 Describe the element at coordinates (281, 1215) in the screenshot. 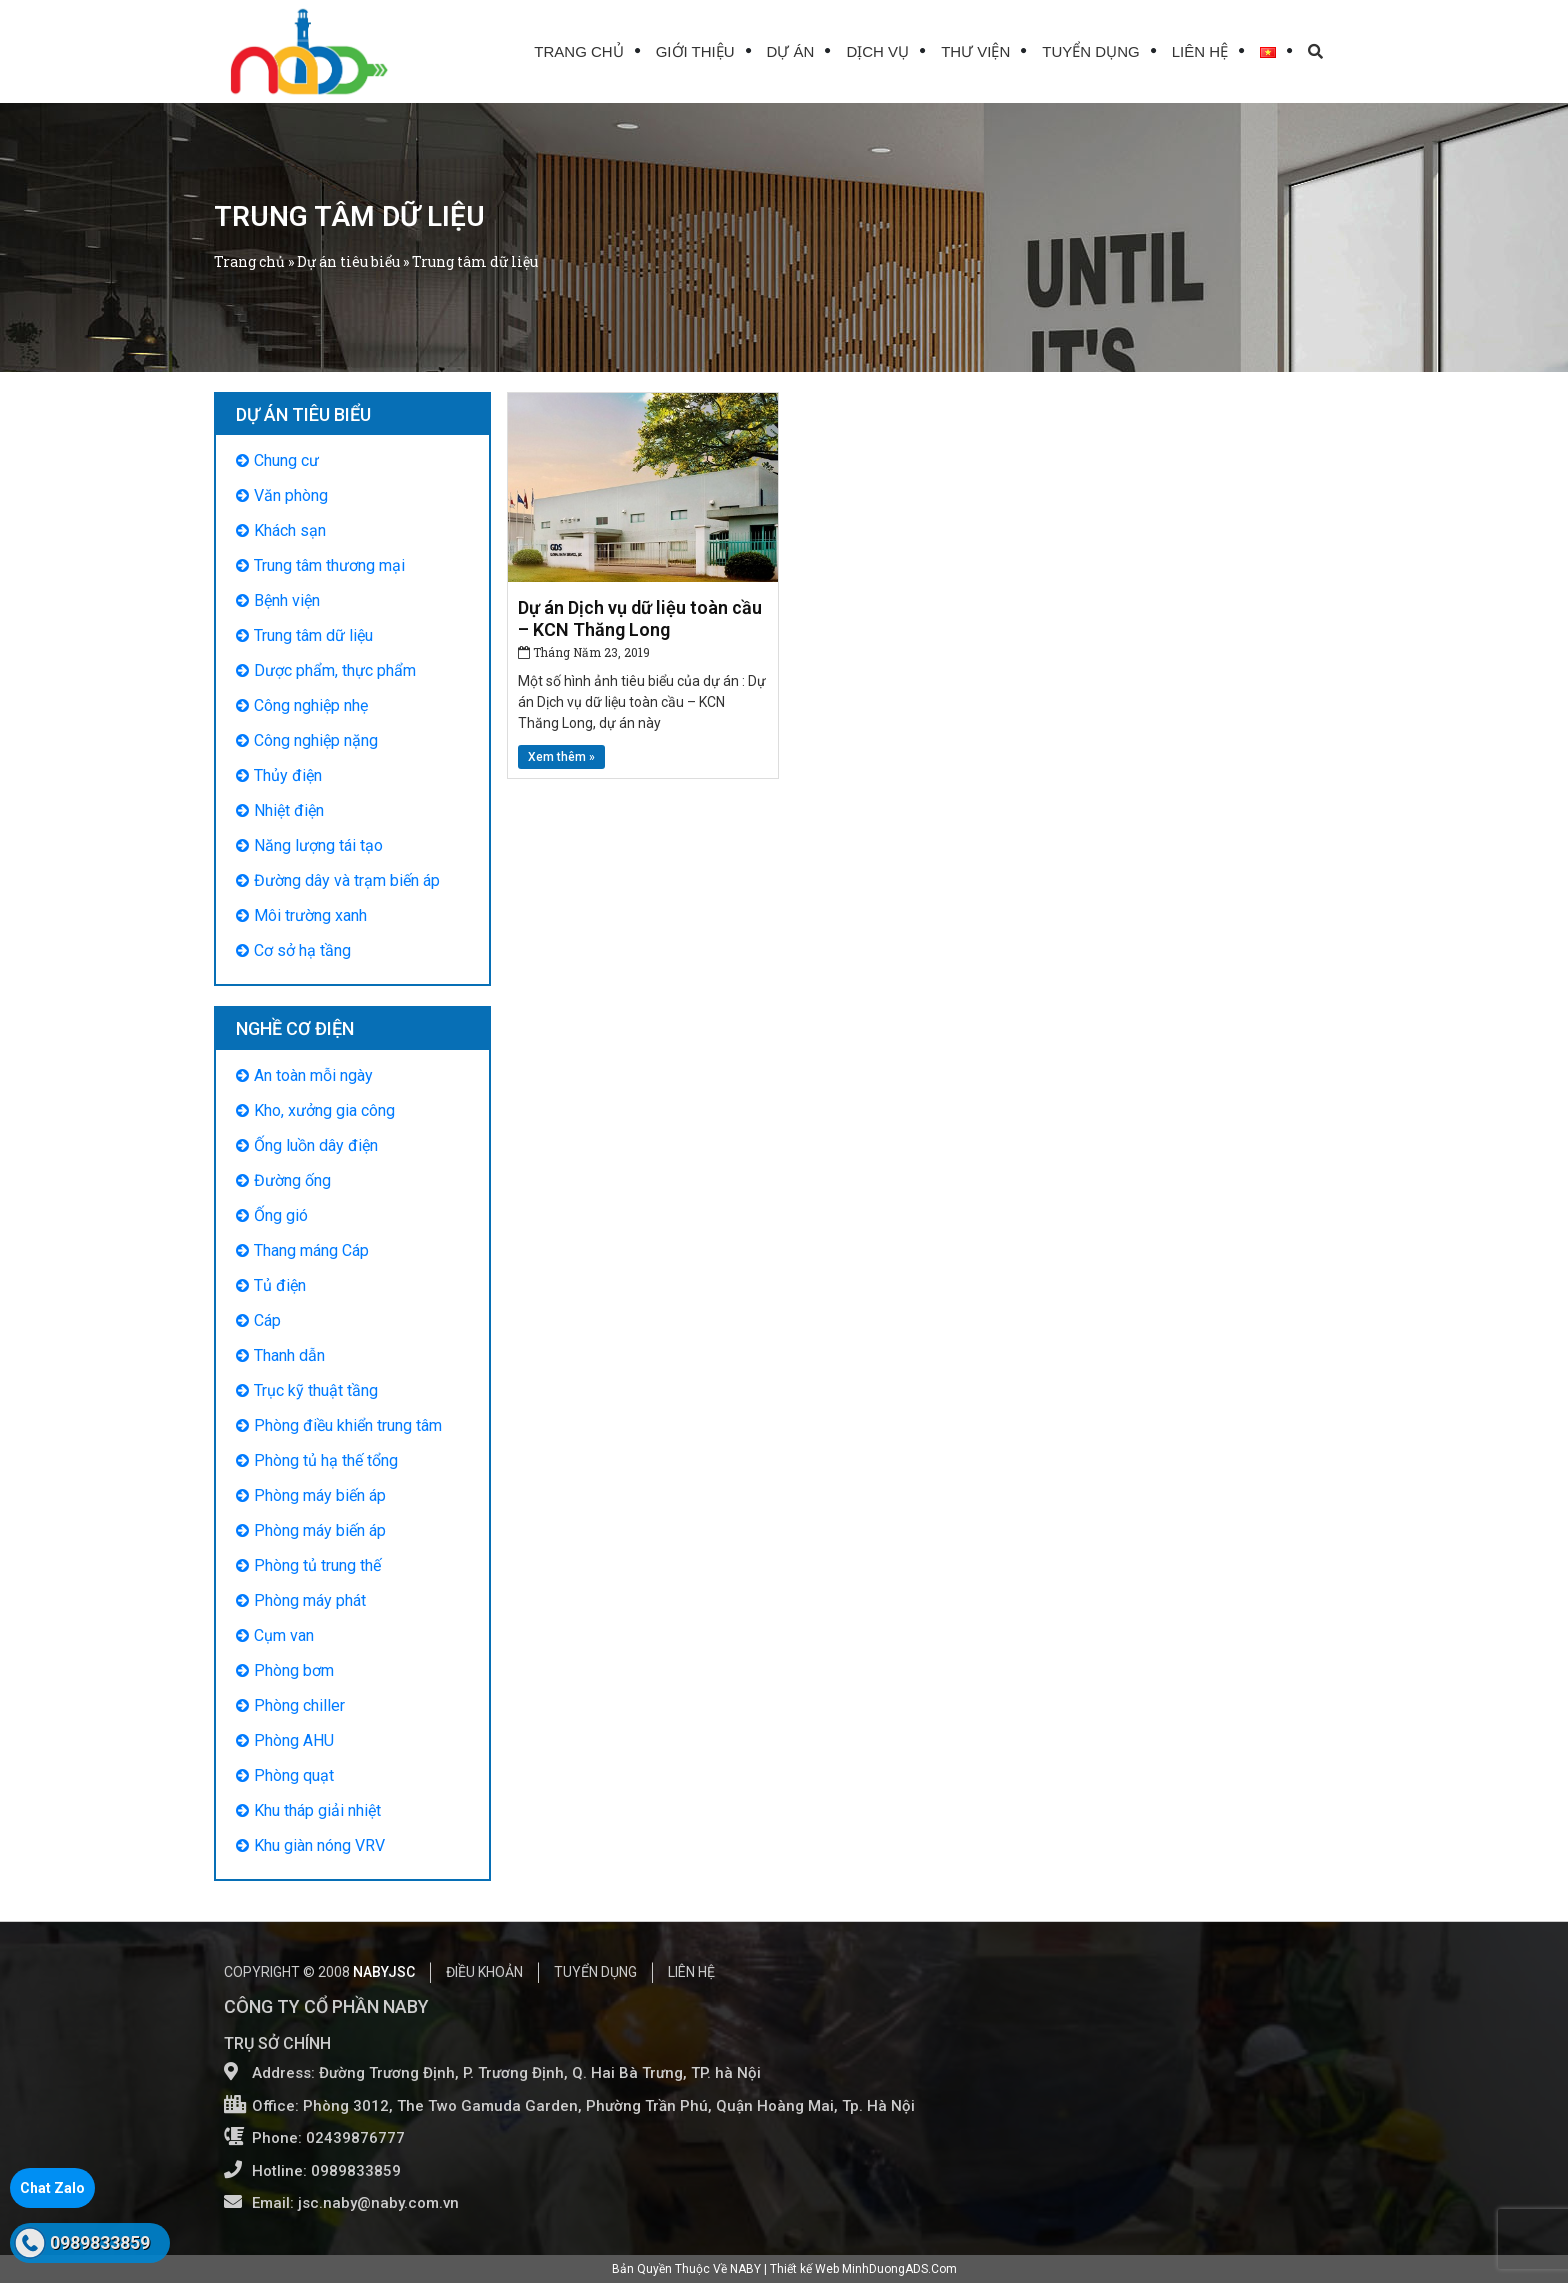

I see `Ống gió` at that location.